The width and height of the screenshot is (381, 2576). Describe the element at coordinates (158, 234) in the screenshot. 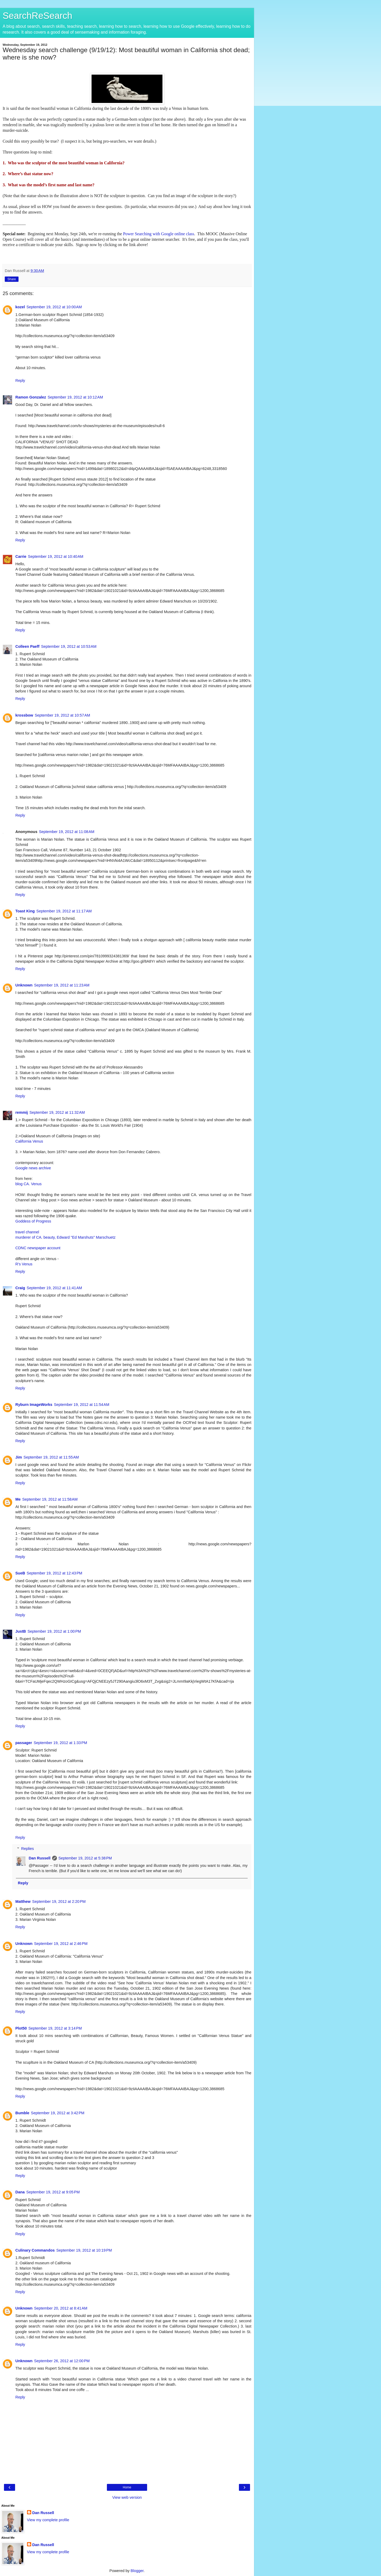

I see `Power Searching with Google online class` at that location.